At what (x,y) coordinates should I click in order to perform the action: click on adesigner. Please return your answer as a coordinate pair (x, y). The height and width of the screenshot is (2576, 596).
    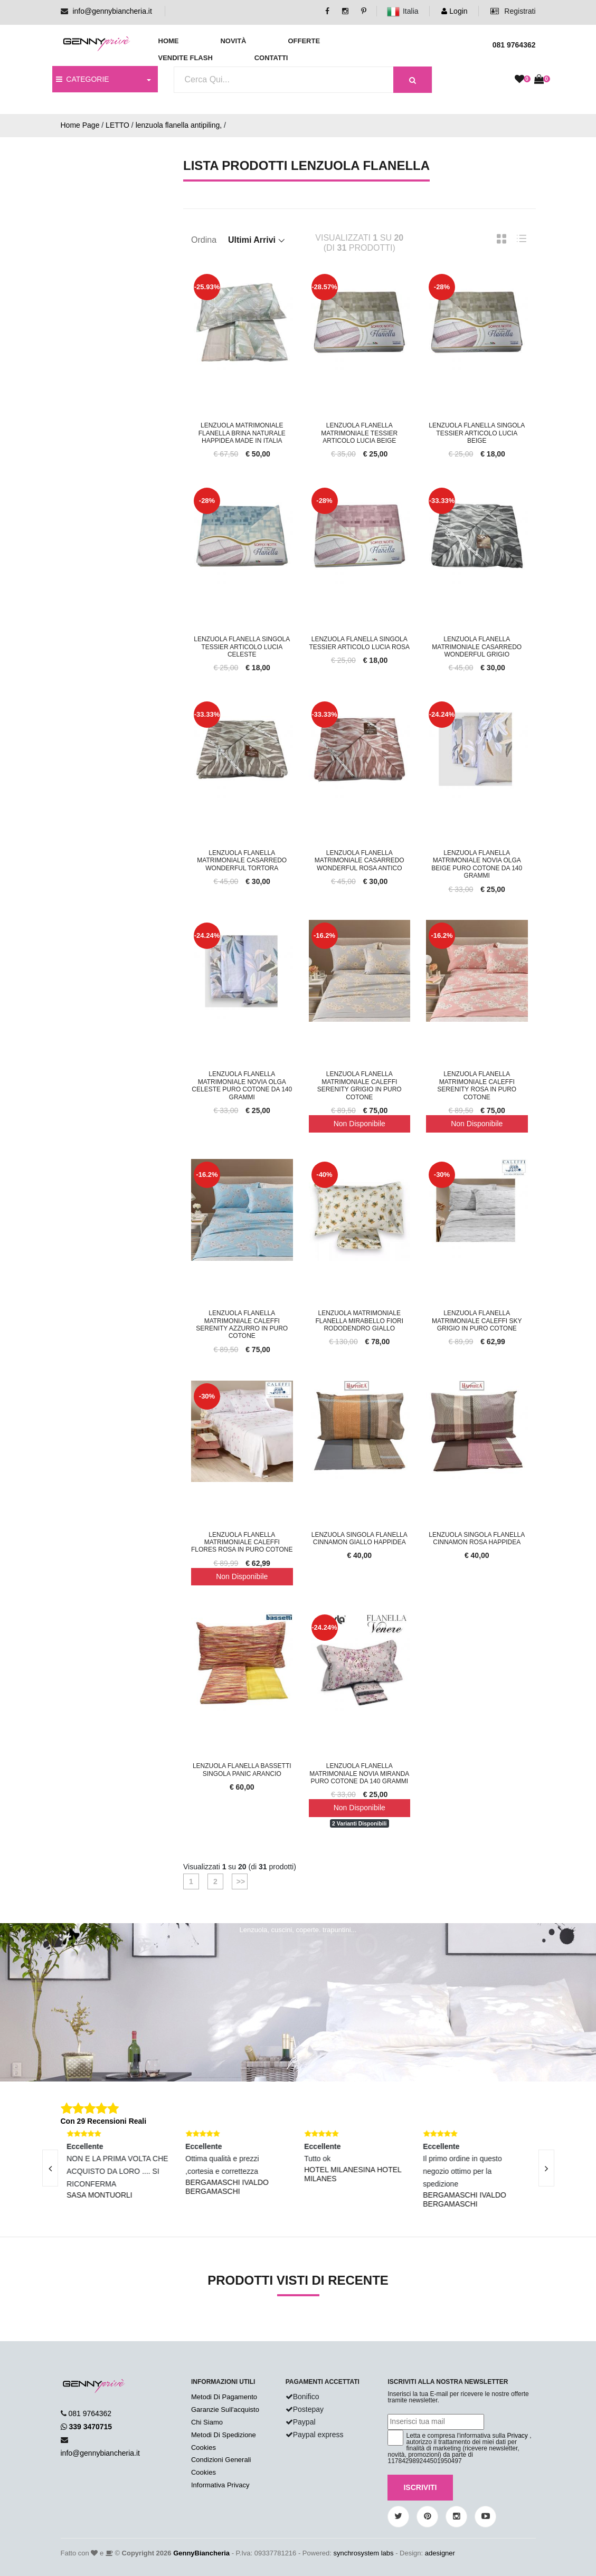
    Looking at the image, I should click on (440, 2553).